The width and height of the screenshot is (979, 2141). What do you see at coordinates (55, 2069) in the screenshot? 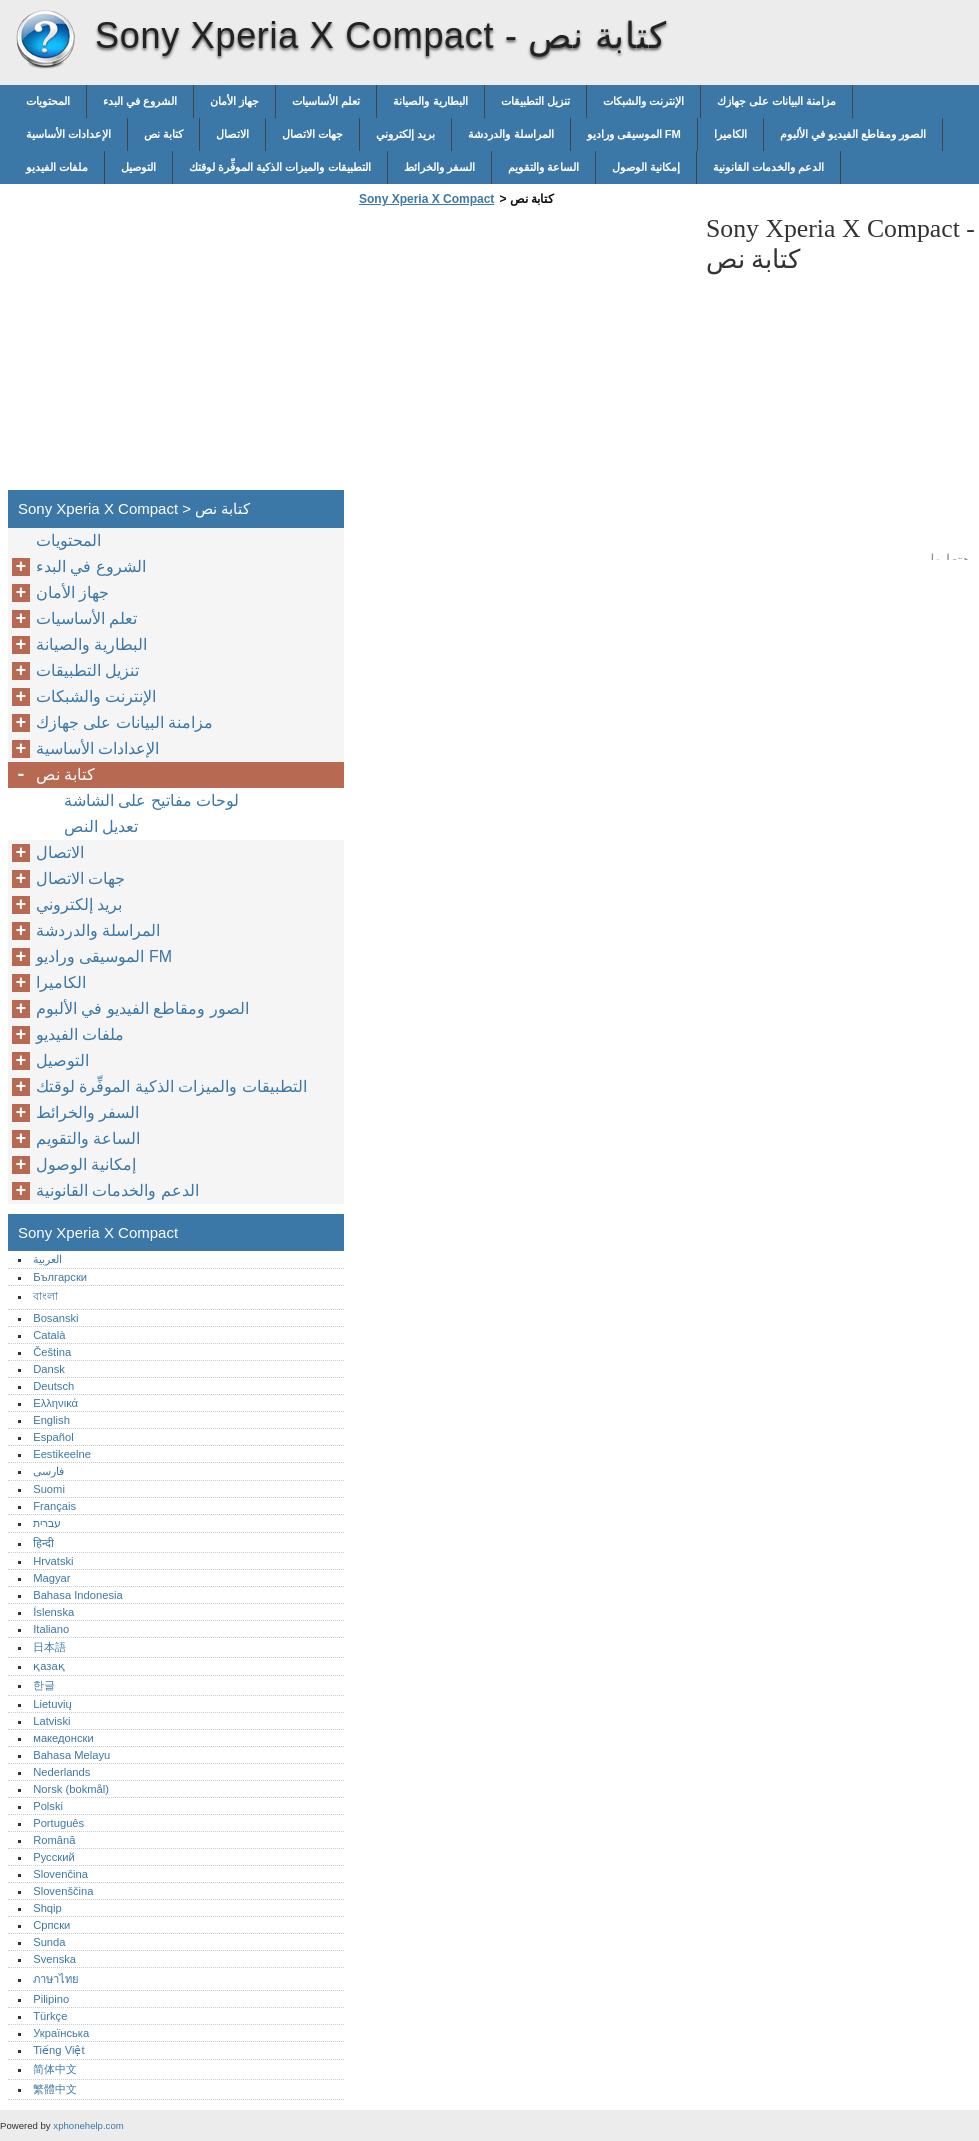
I see `简体中文` at bounding box center [55, 2069].